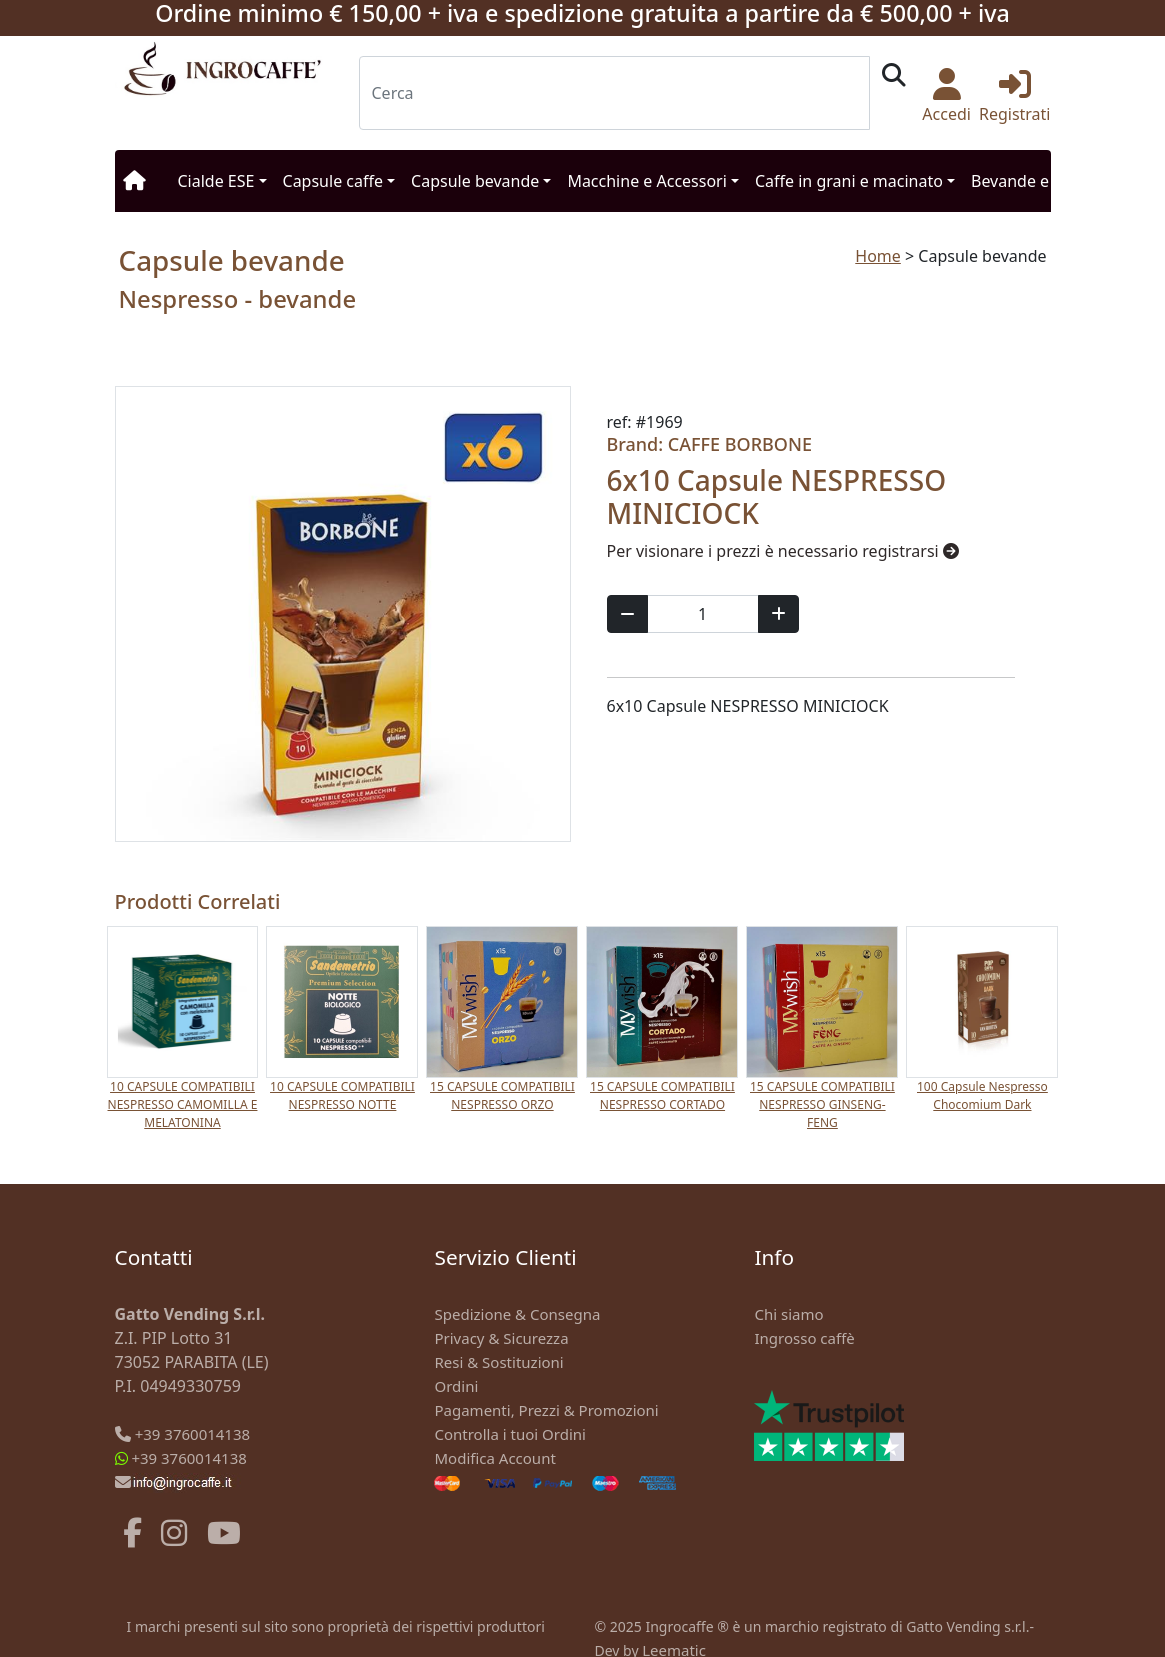 The image size is (1165, 1657). Describe the element at coordinates (646, 181) in the screenshot. I see `Macchine e Accessori [button]` at that location.